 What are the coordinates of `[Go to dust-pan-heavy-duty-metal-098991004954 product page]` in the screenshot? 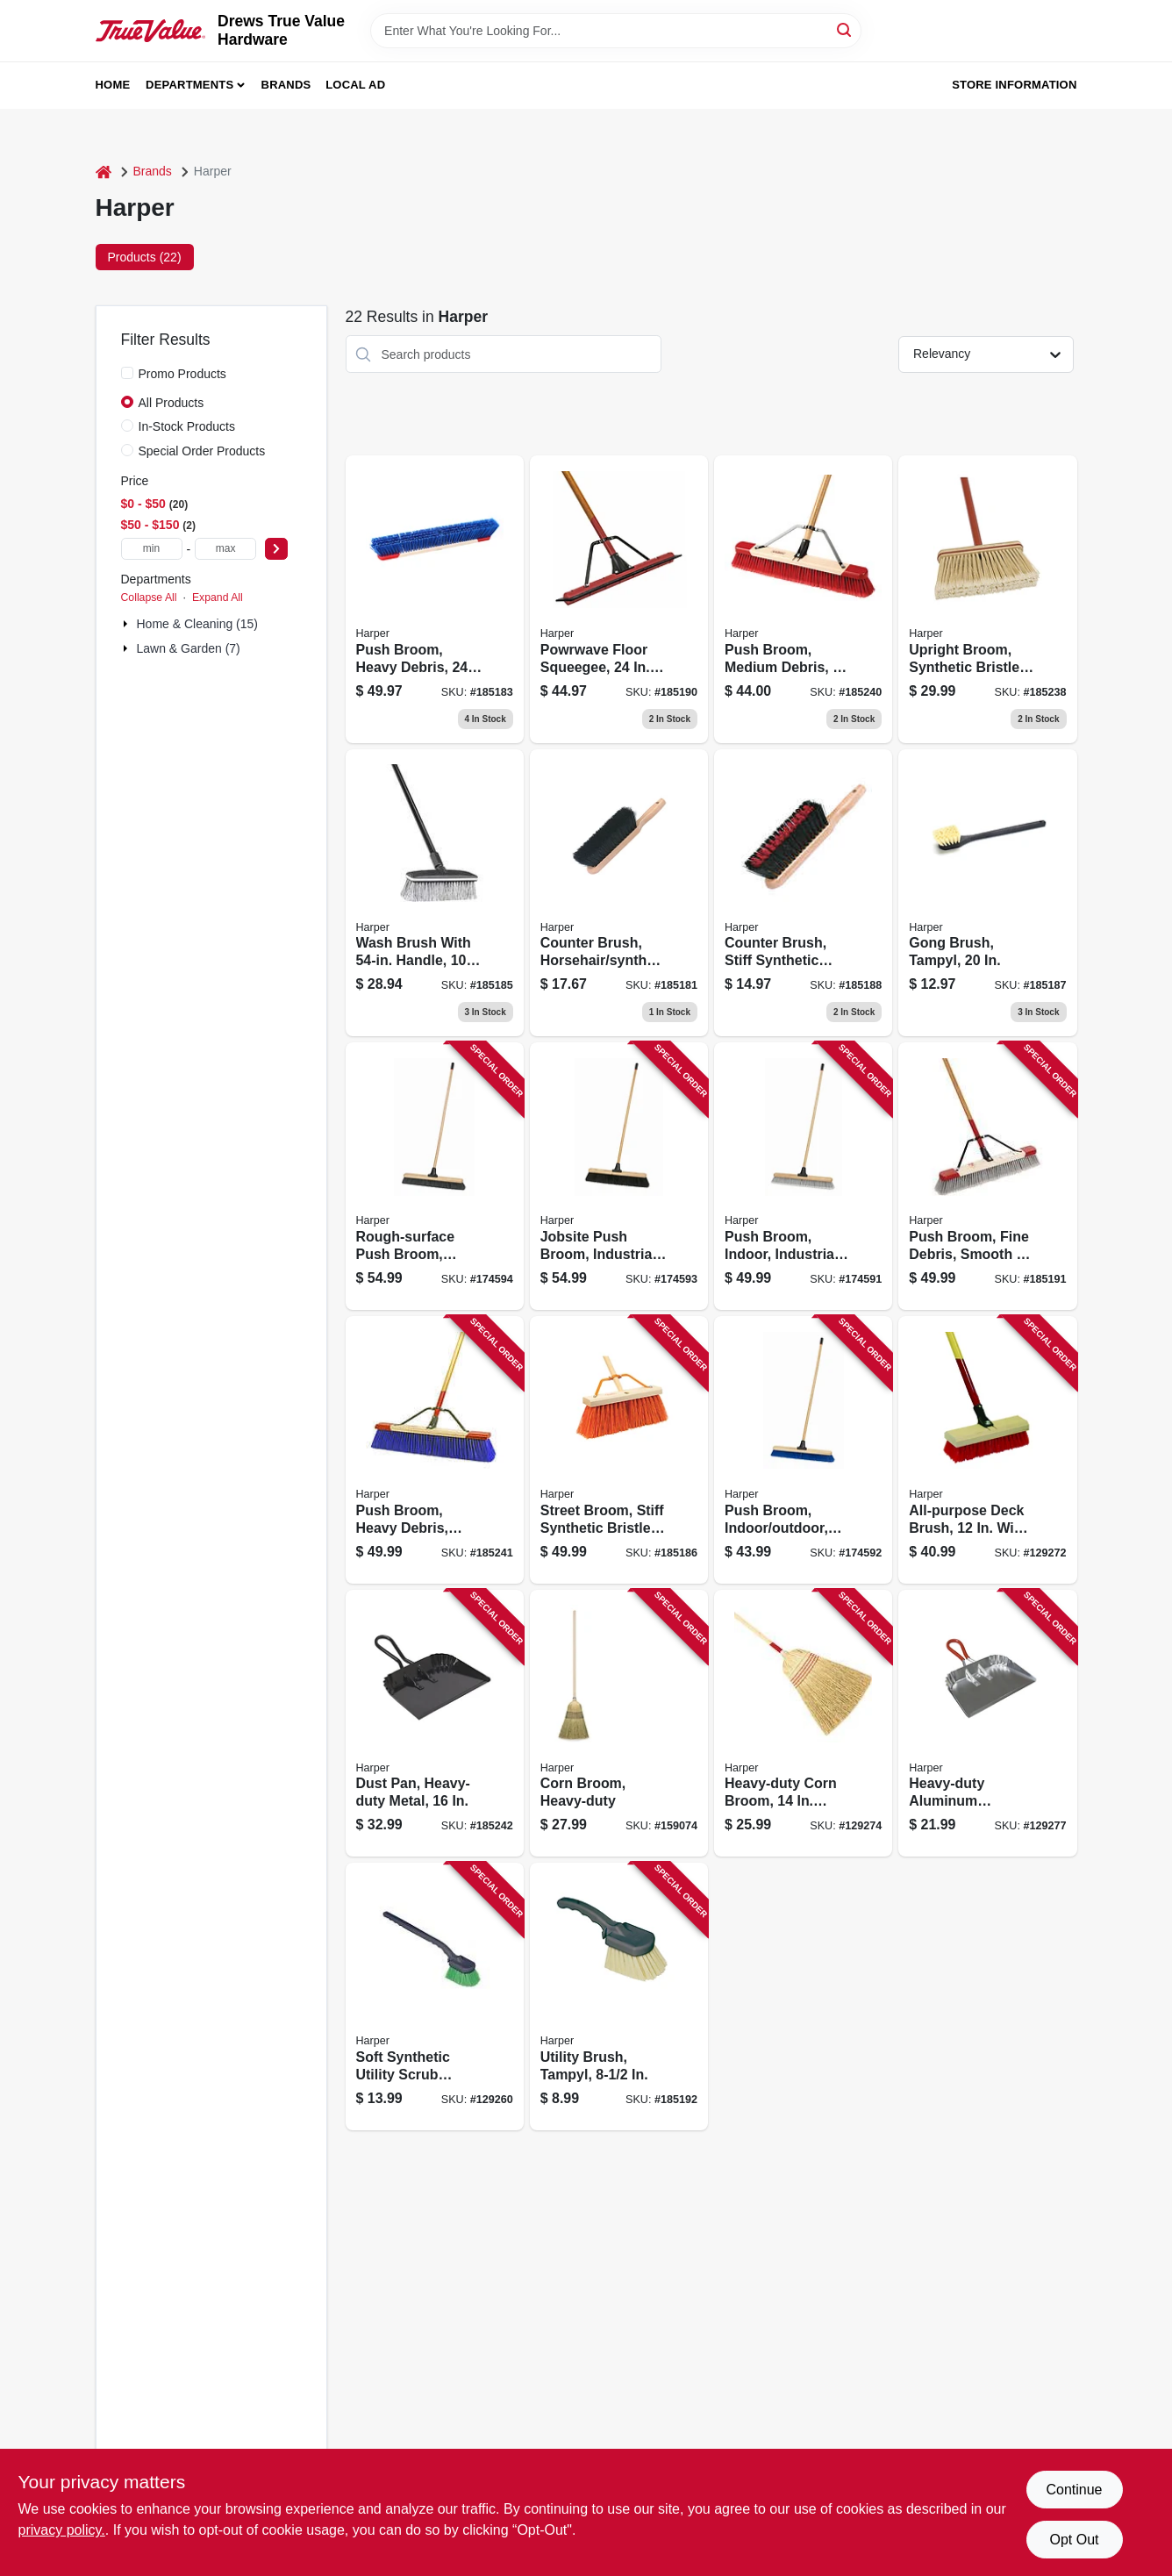 It's located at (435, 1723).